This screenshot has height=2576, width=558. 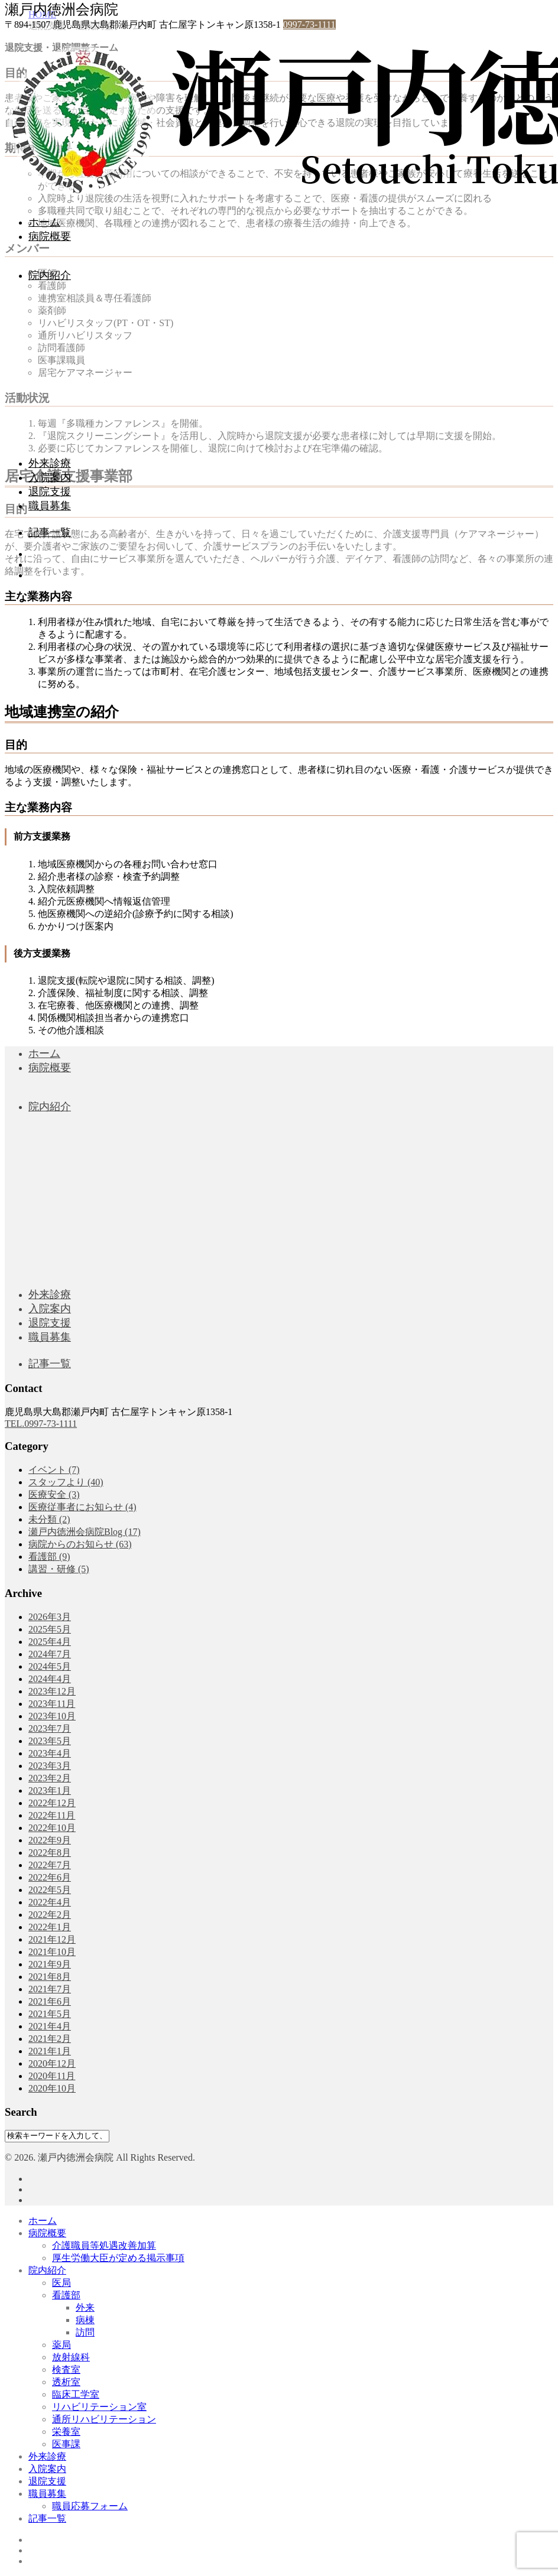 What do you see at coordinates (90, 2506) in the screenshot?
I see `職員応募フォーム` at bounding box center [90, 2506].